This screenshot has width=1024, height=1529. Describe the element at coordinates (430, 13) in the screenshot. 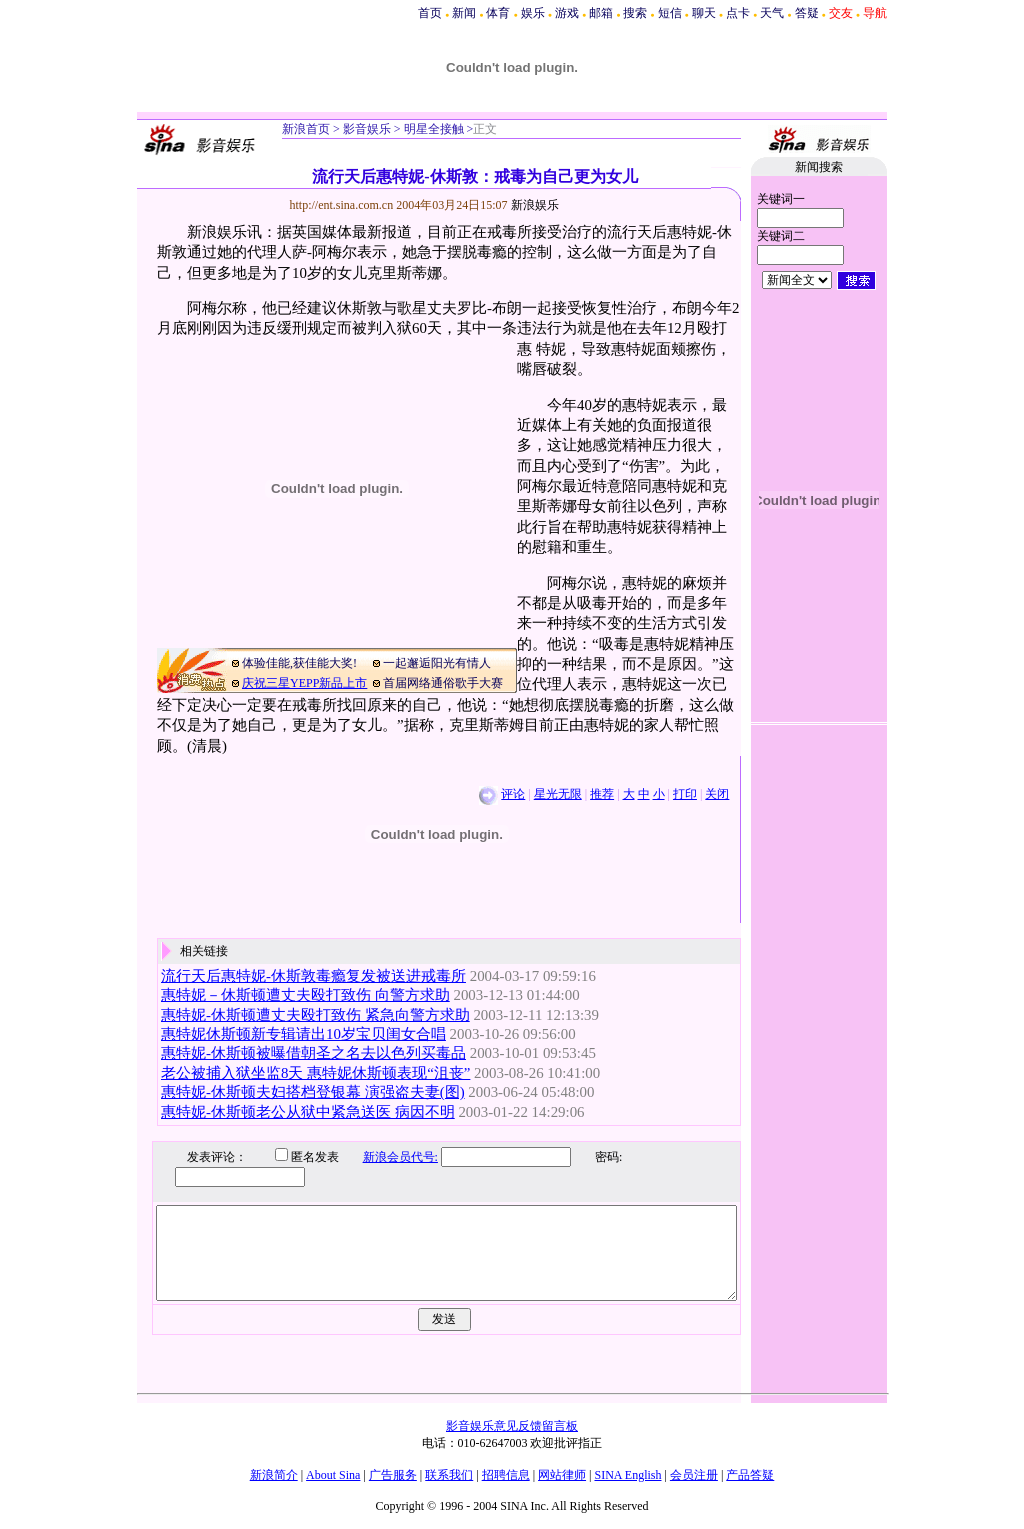

I see `首页` at that location.